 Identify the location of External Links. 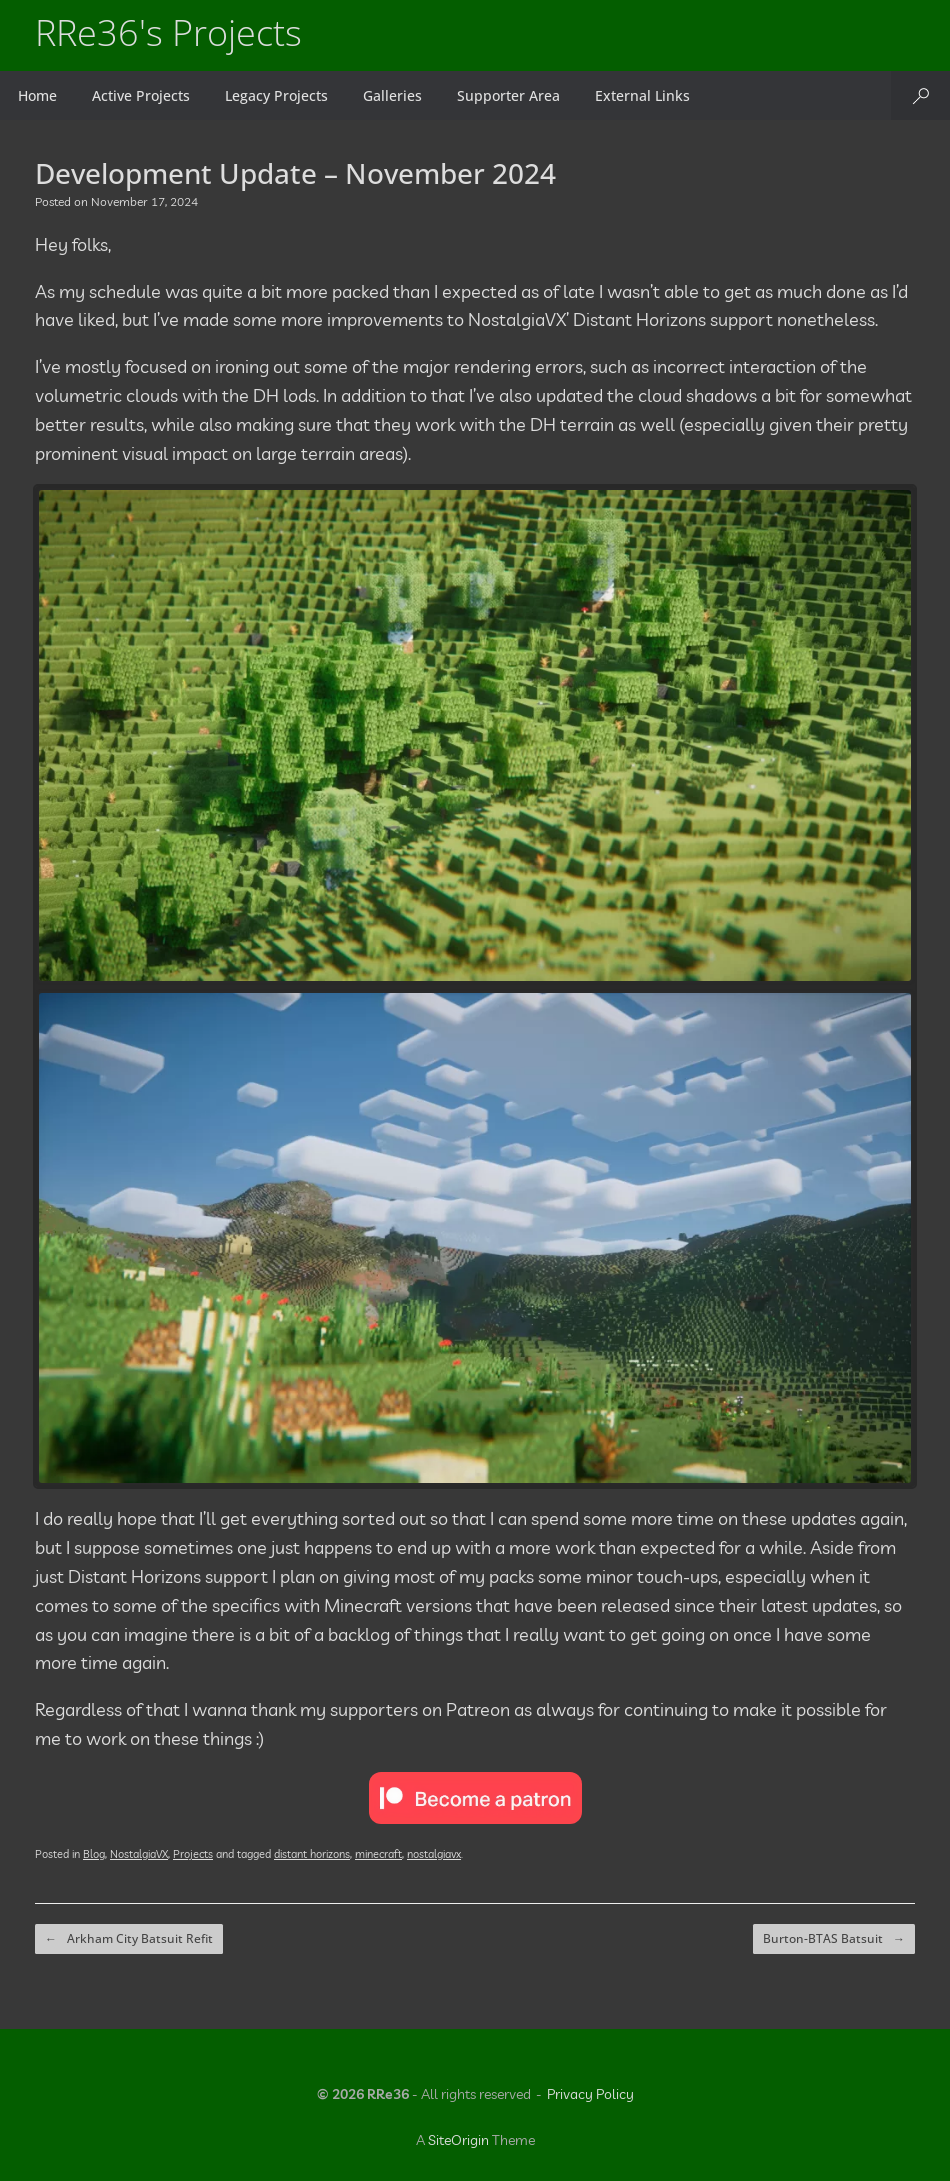
(642, 95).